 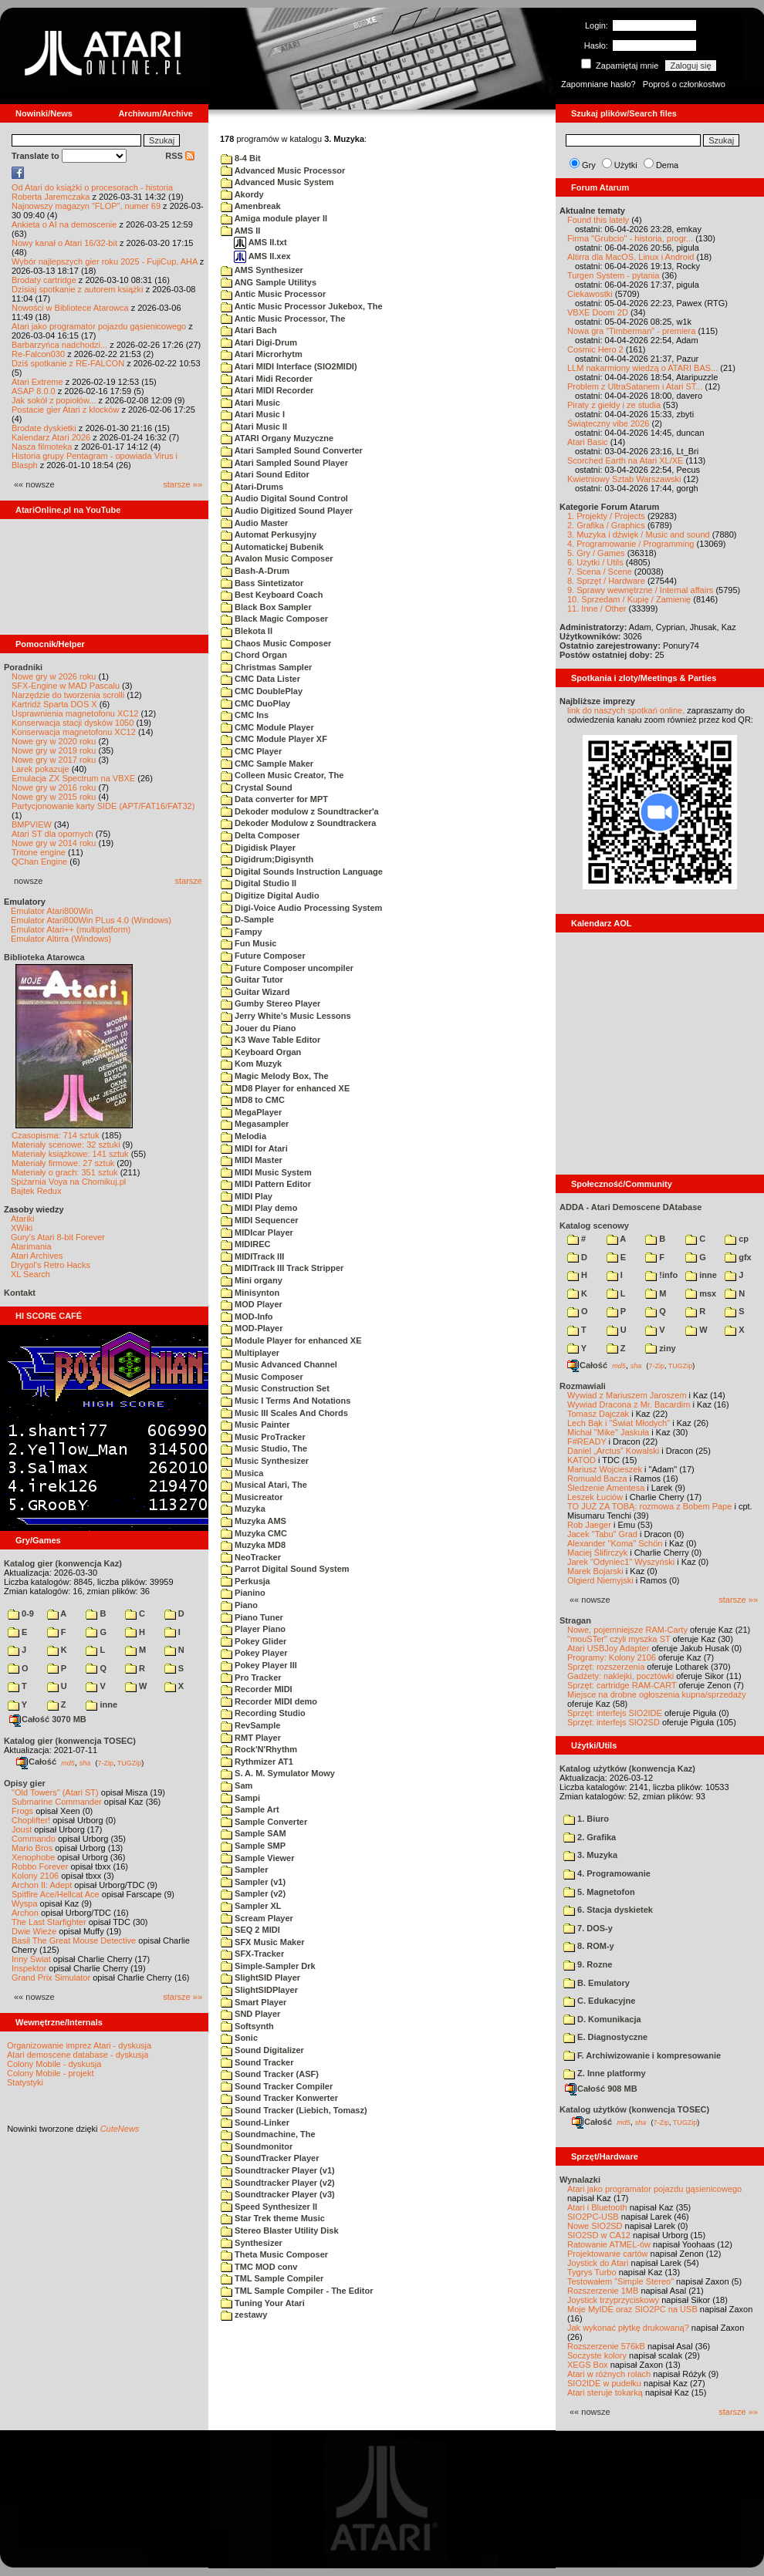 I want to click on Kontakt, so click(x=19, y=1292).